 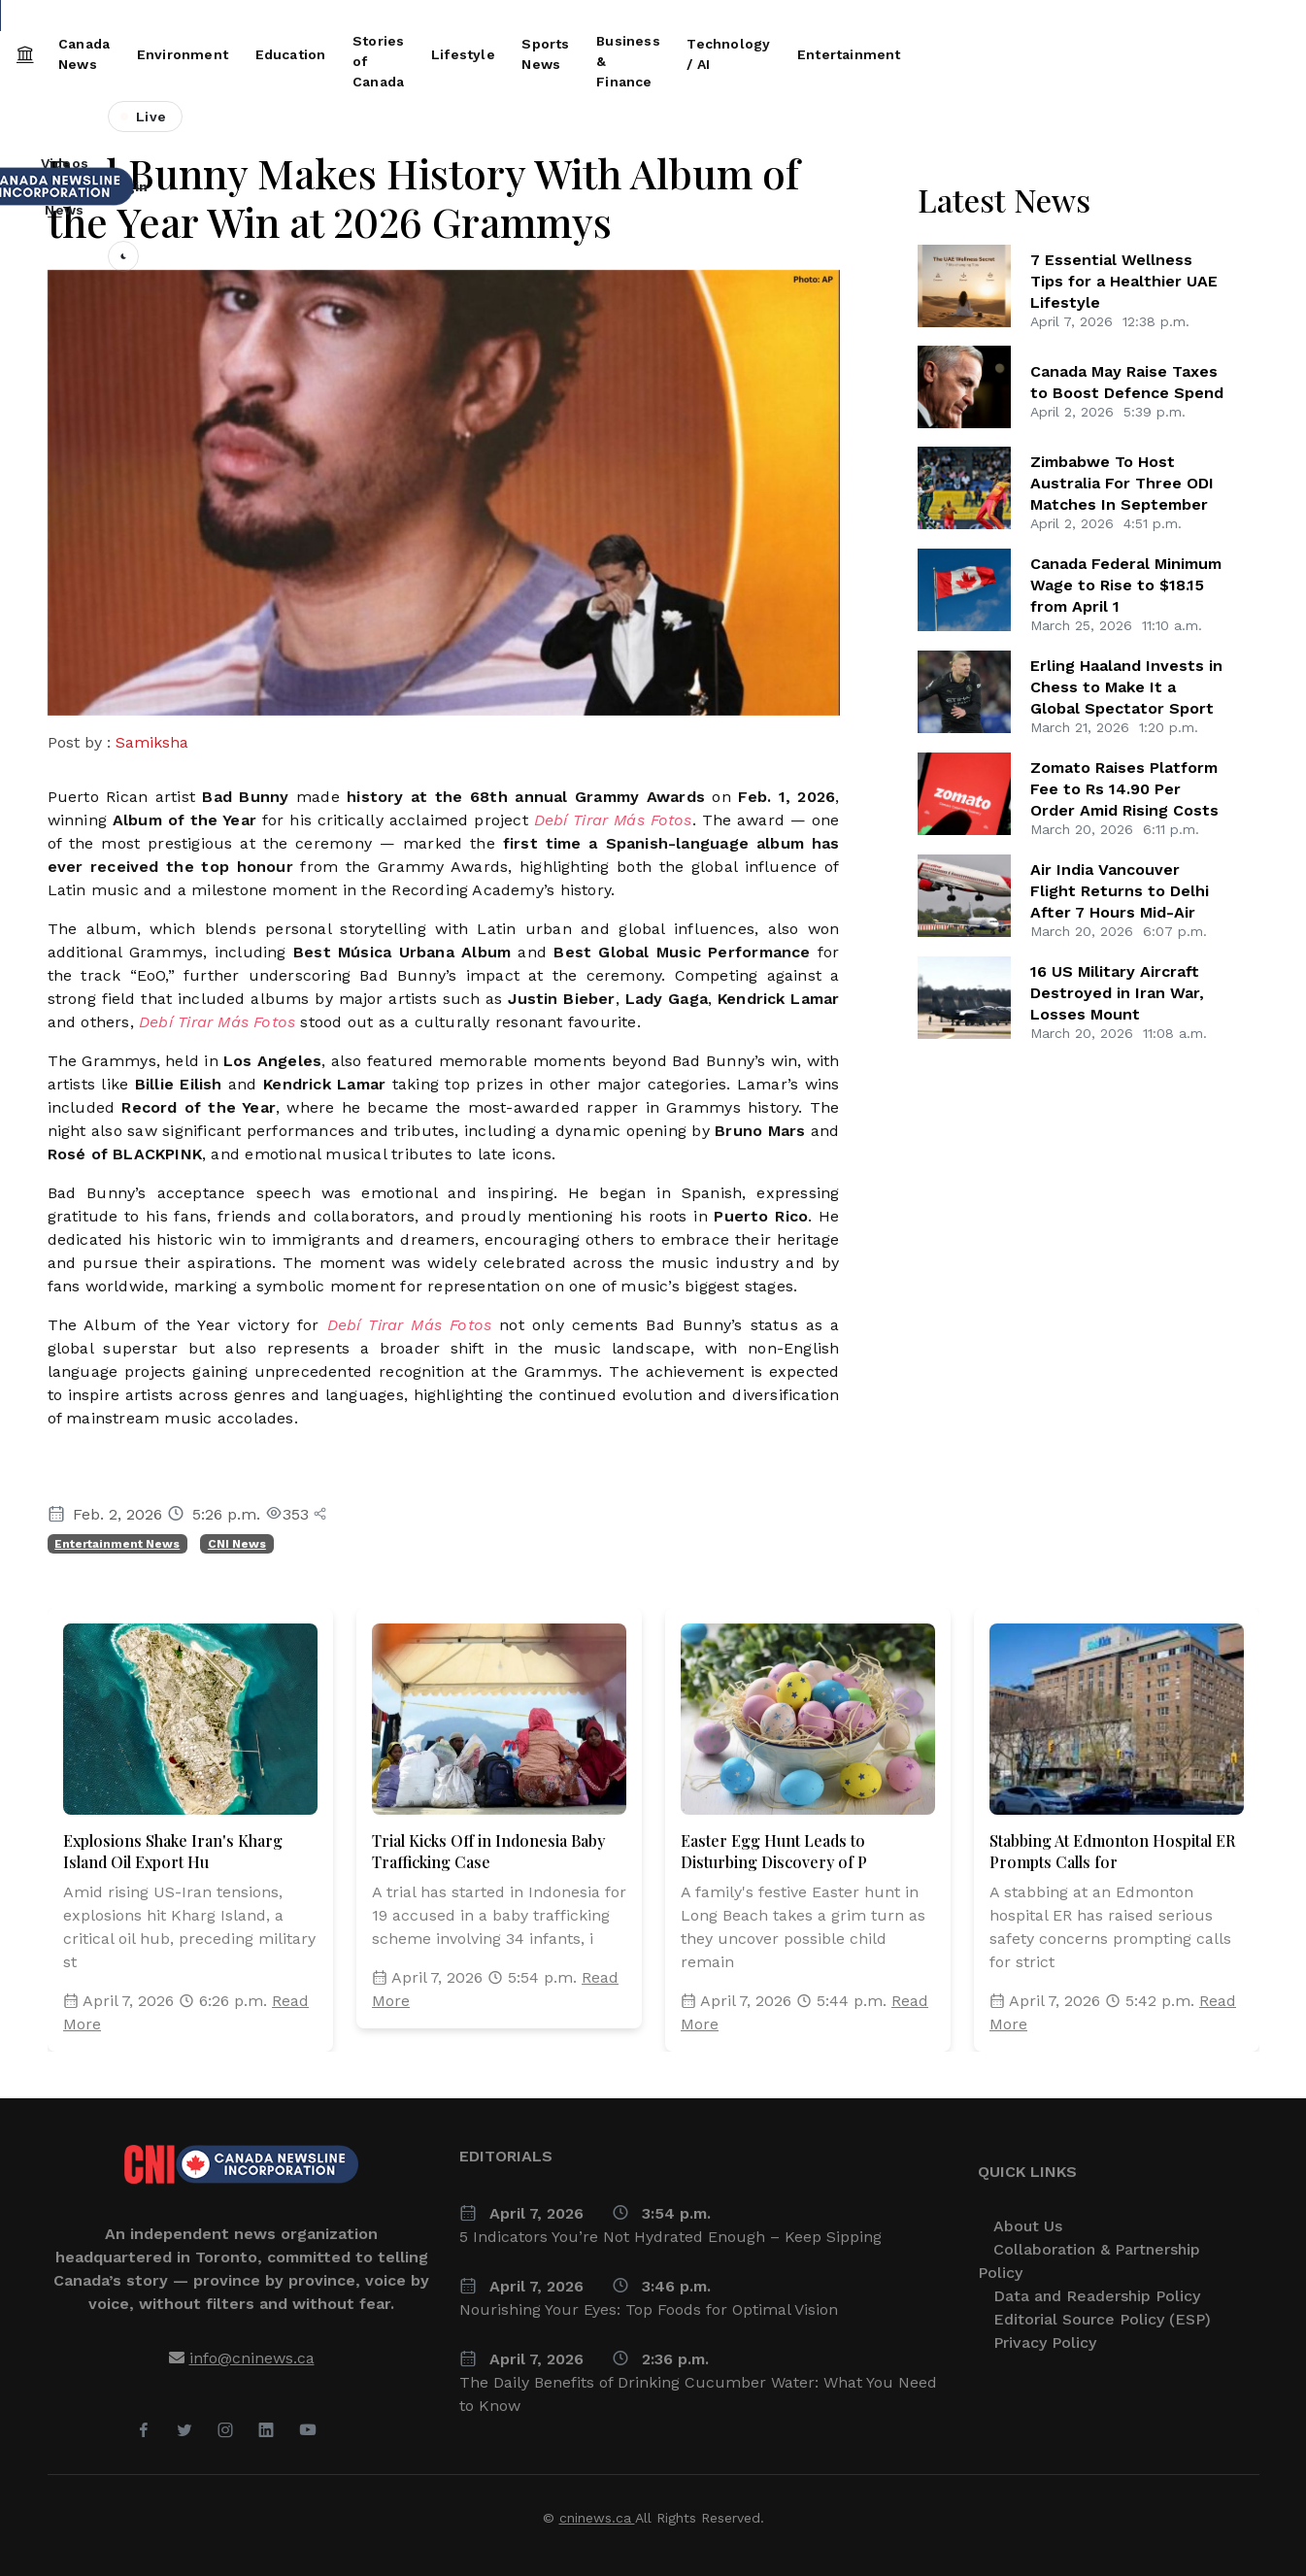 What do you see at coordinates (308, 2431) in the screenshot?
I see `[YouTube]` at bounding box center [308, 2431].